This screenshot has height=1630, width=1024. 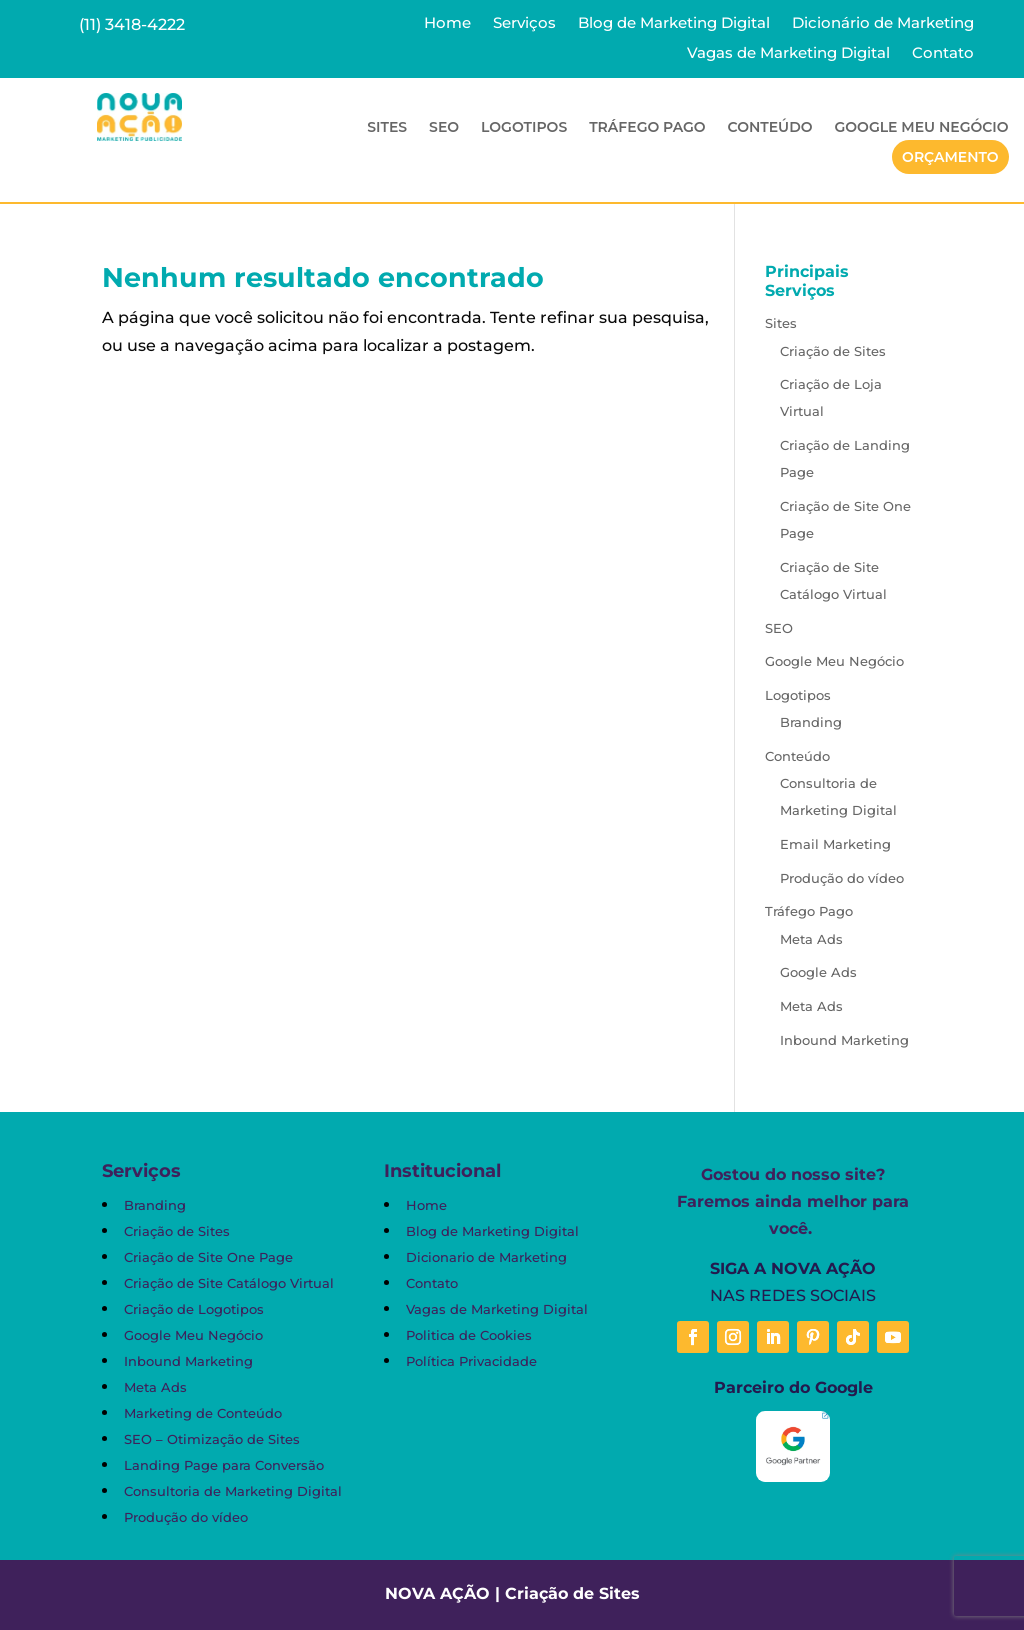 What do you see at coordinates (788, 54) in the screenshot?
I see `Vagas de Marketing Digital` at bounding box center [788, 54].